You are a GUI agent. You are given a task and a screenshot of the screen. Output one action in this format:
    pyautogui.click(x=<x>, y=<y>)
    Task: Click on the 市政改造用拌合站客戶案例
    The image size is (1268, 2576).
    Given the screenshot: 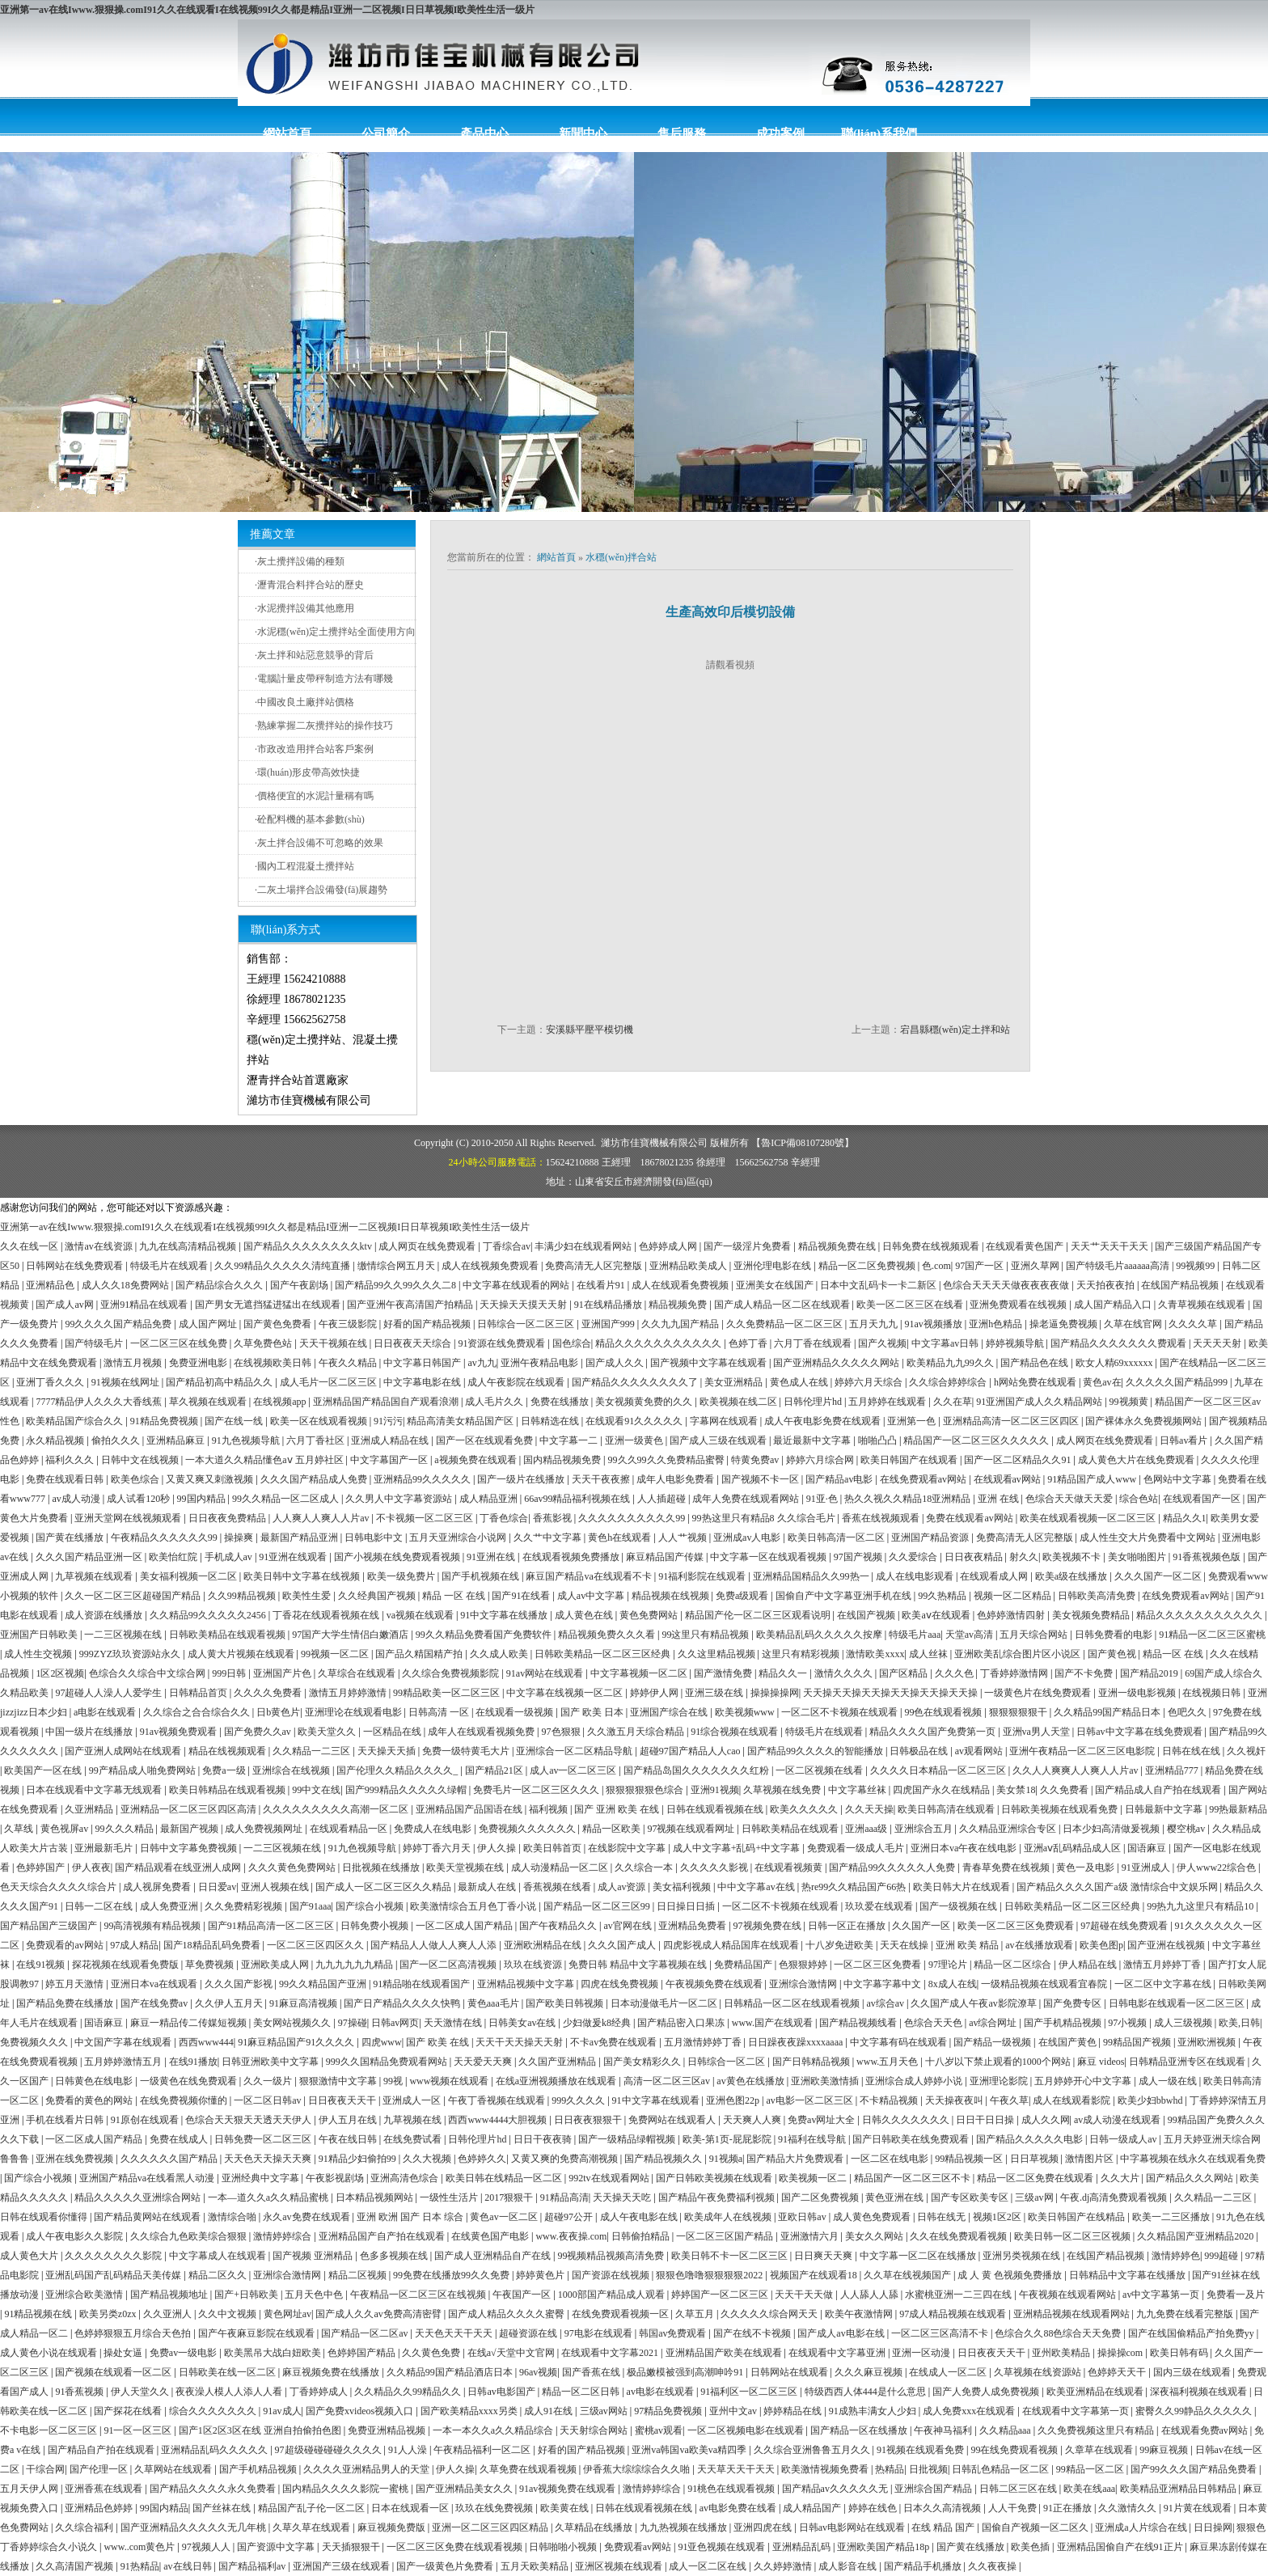 What is the action you would take?
    pyautogui.click(x=315, y=749)
    